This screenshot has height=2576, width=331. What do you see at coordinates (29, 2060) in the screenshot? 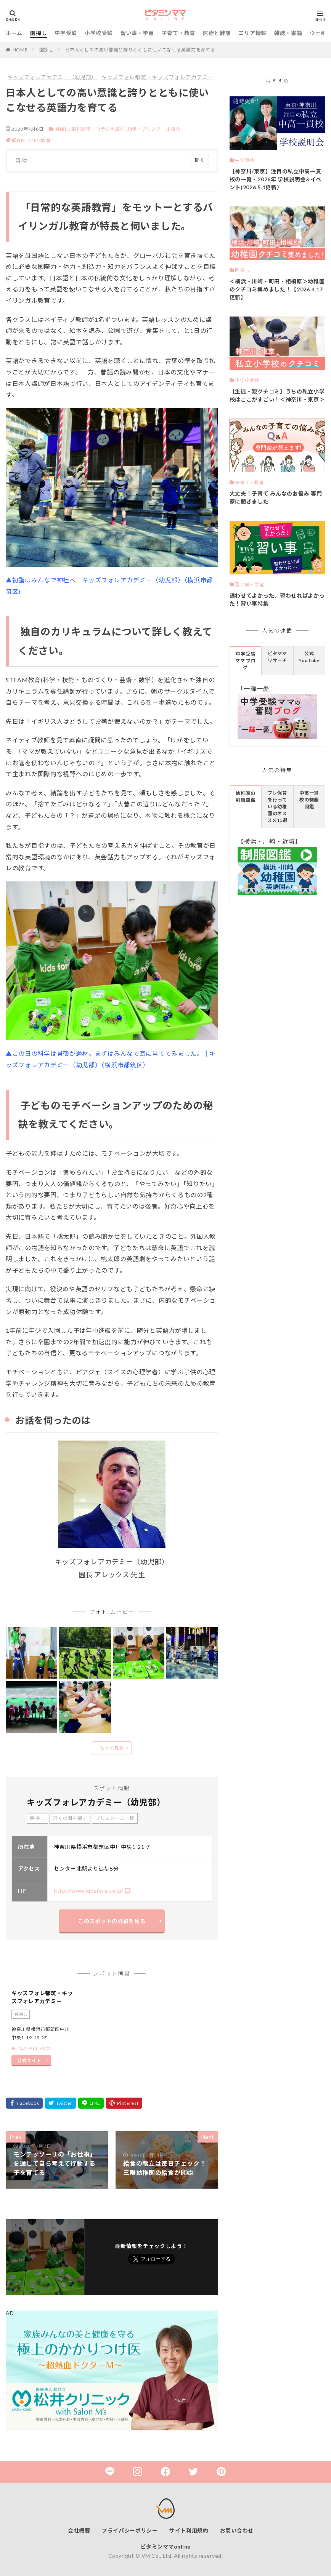
I see `公式サイト` at bounding box center [29, 2060].